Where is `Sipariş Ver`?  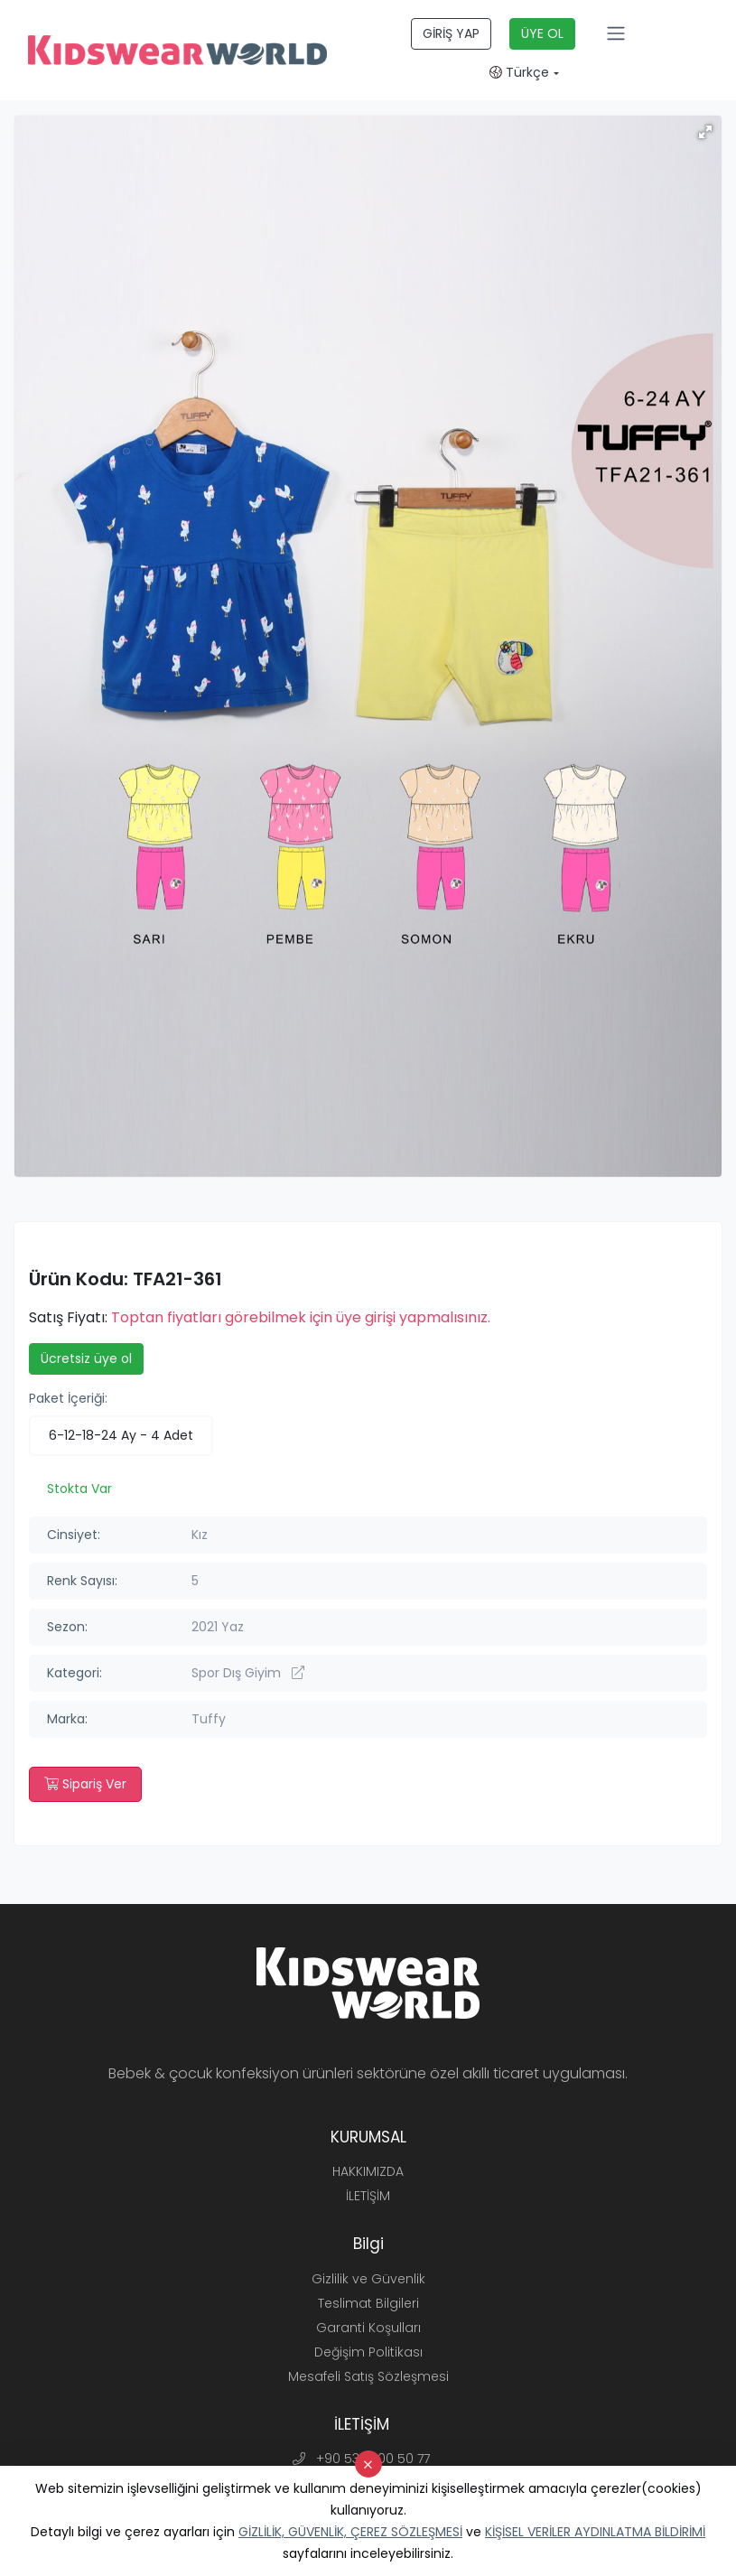 Sipariş Ver is located at coordinates (85, 1784).